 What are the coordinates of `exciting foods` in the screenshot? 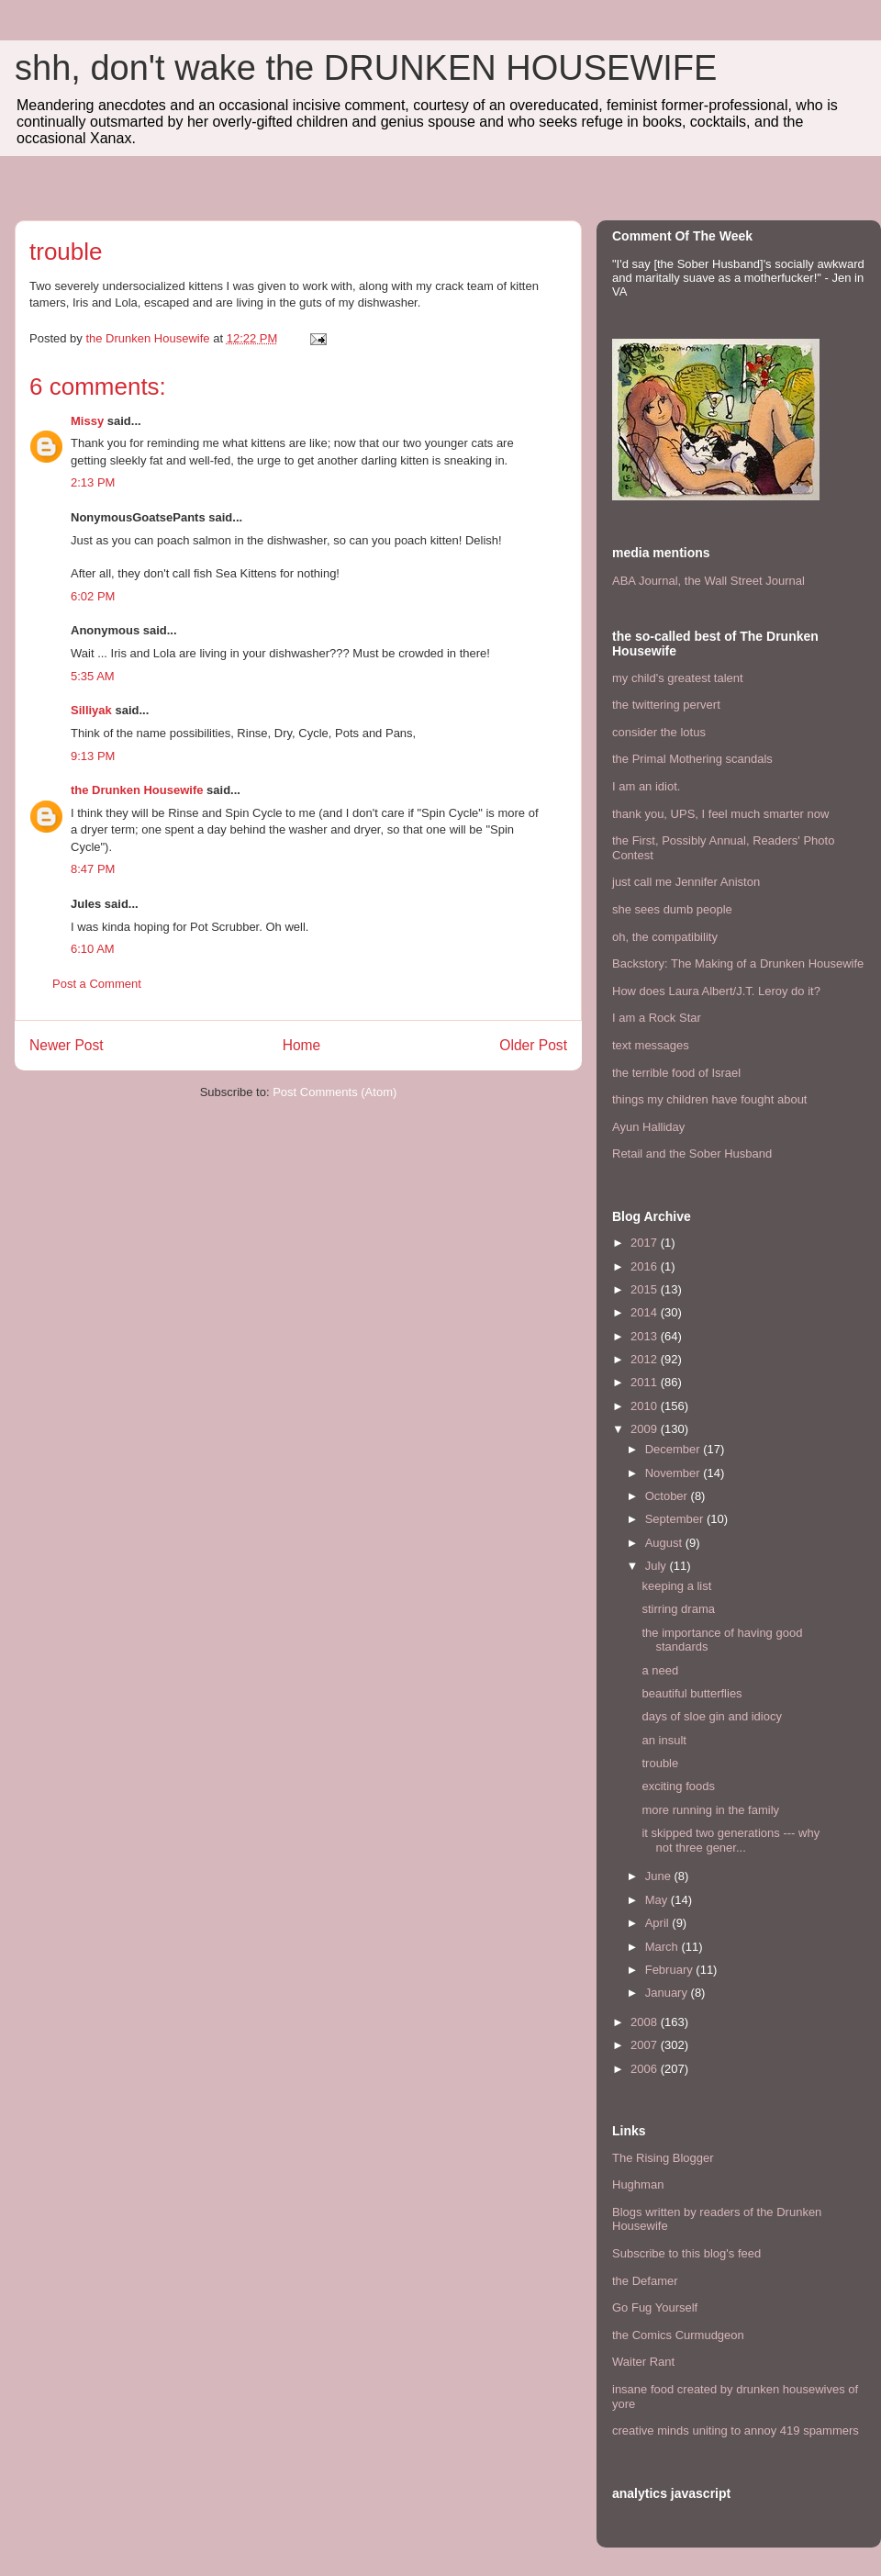 It's located at (678, 1786).